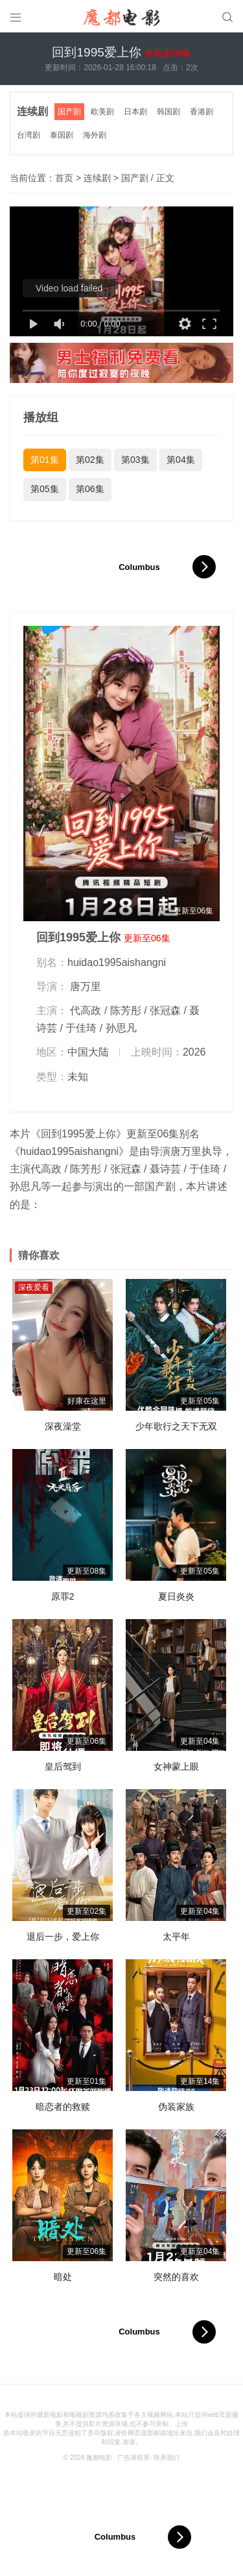 This screenshot has width=243, height=2576. What do you see at coordinates (90, 489) in the screenshot?
I see `第06集` at bounding box center [90, 489].